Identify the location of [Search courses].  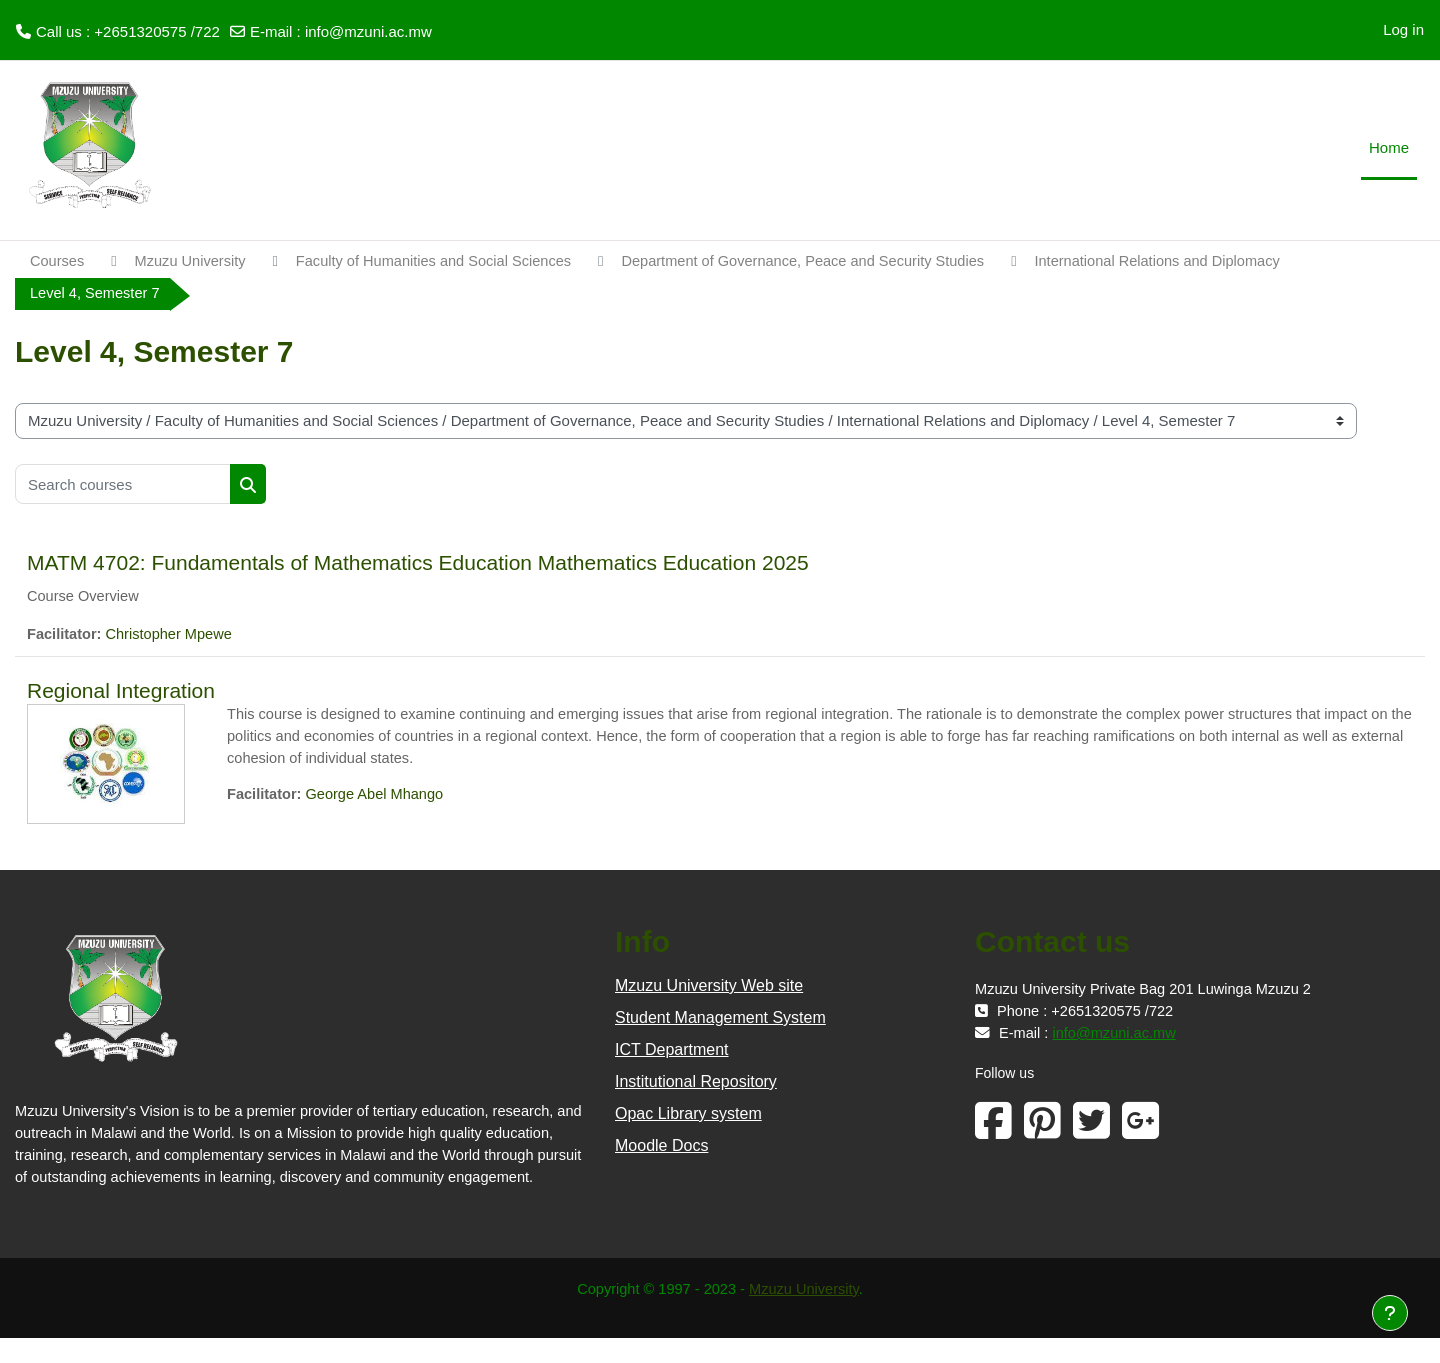
(123, 485).